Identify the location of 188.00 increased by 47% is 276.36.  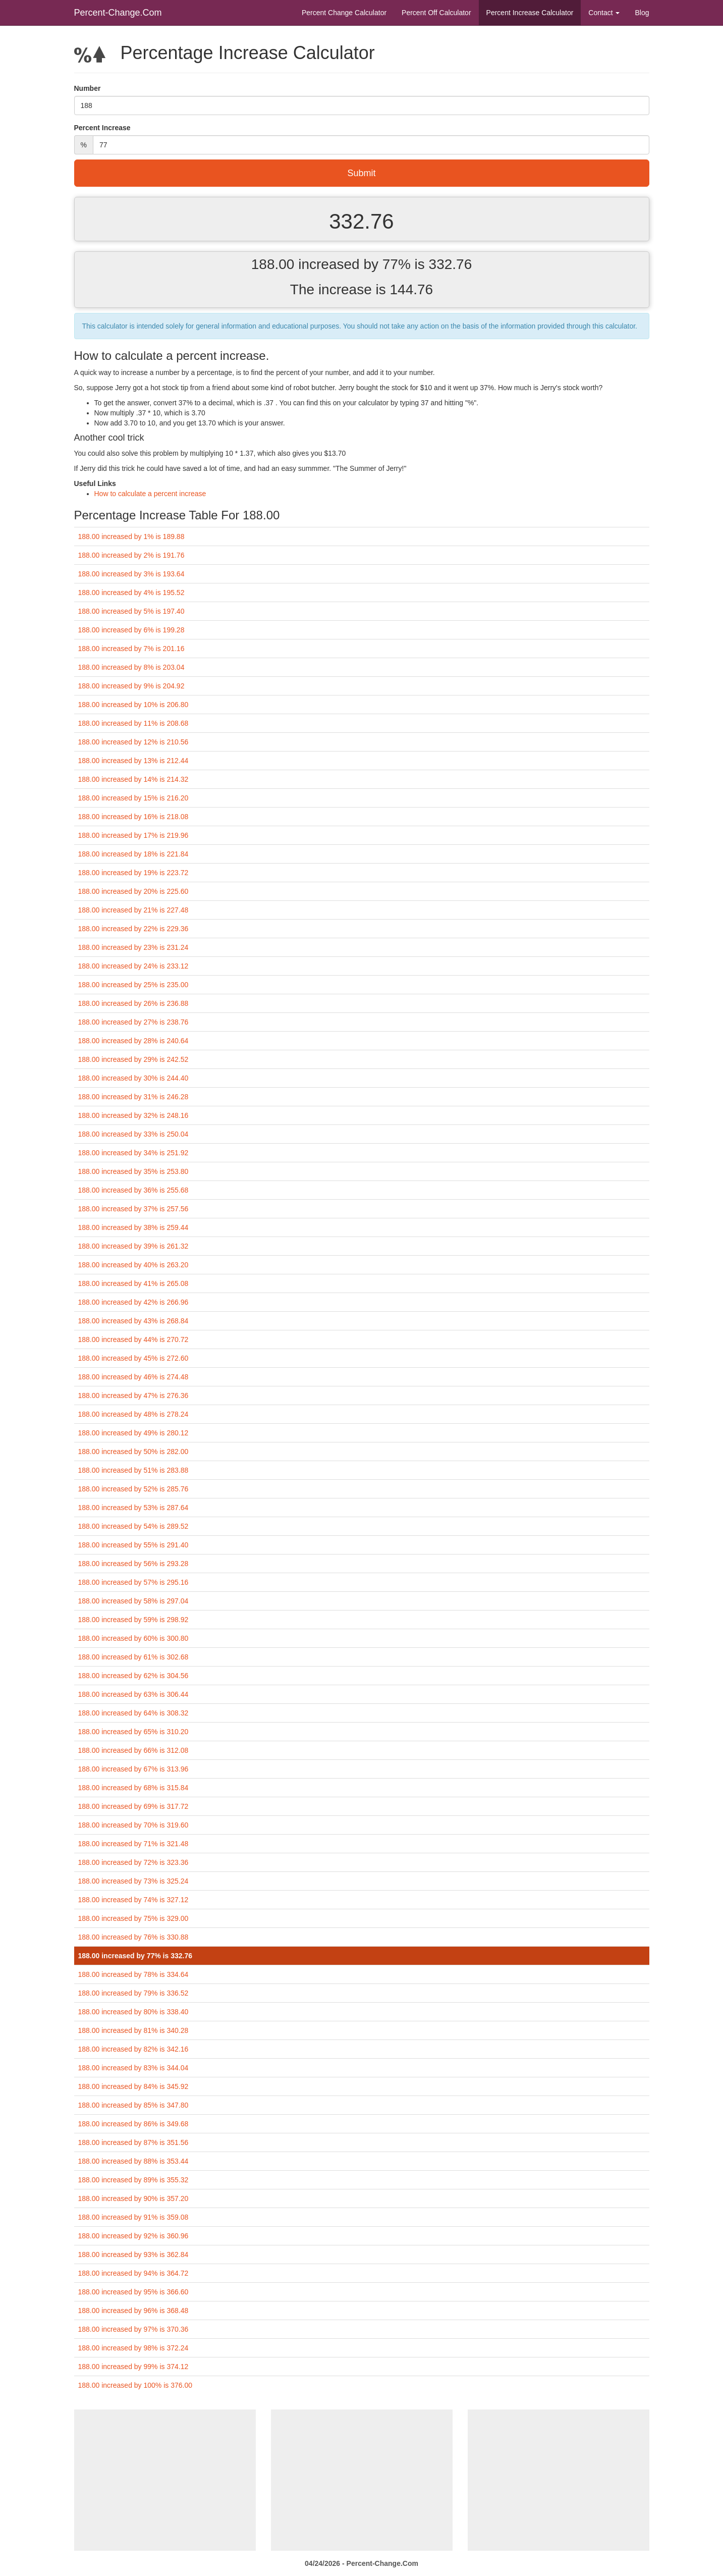
(133, 1395).